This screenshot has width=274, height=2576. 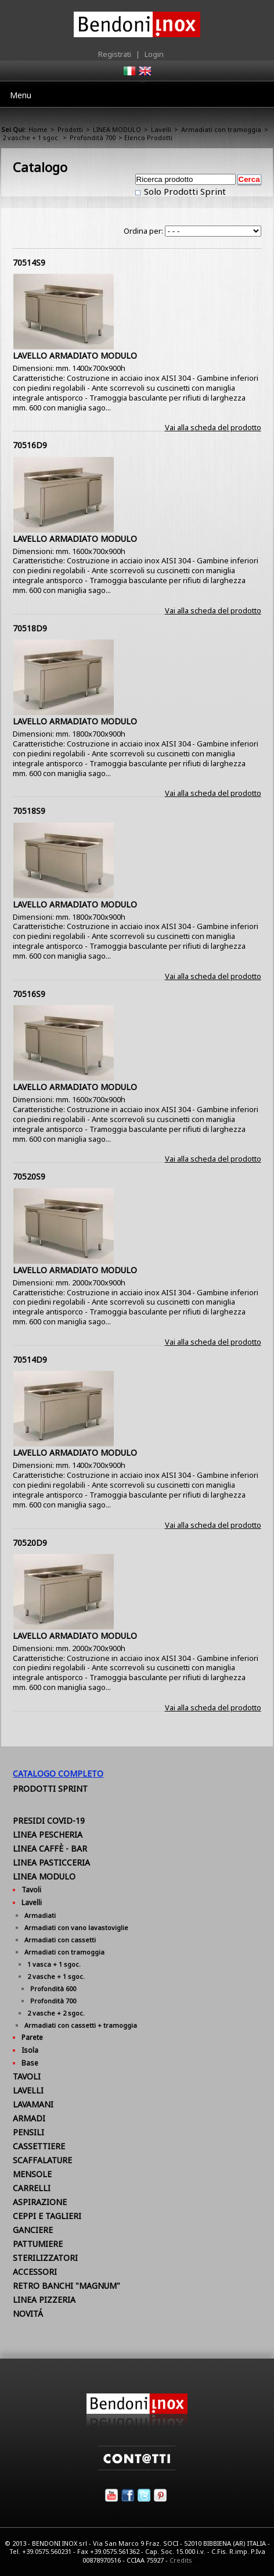 I want to click on NOVITÁ, so click(x=28, y=2313).